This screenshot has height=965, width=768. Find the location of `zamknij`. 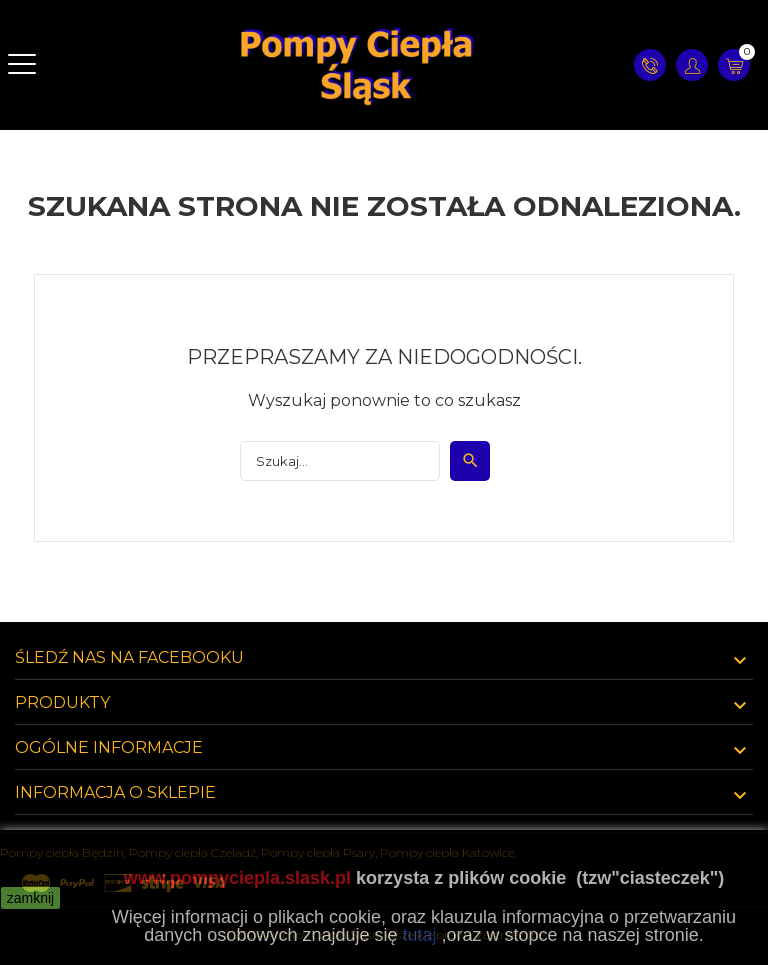

zamknij is located at coordinates (30, 898).